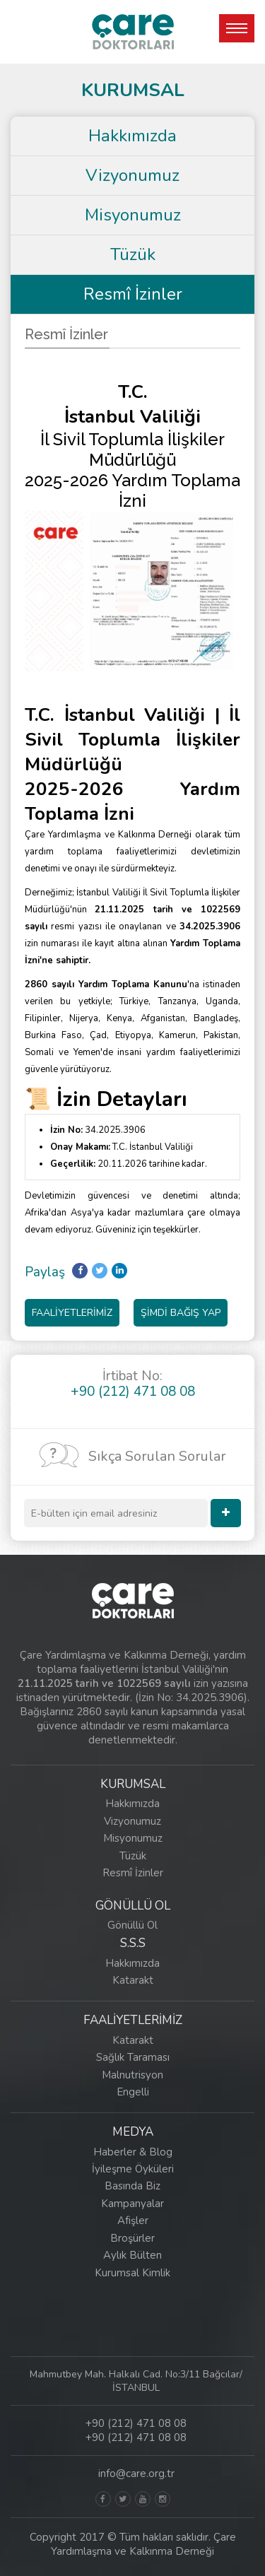  Describe the element at coordinates (132, 1925) in the screenshot. I see `Gönüllü Ol` at that location.